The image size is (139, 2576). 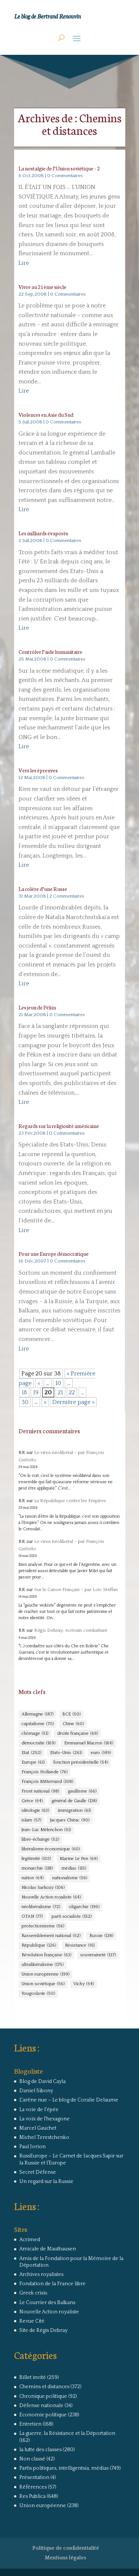 What do you see at coordinates (32, 1916) in the screenshot?
I see `OTAN [OTAN (77 éléments)]` at bounding box center [32, 1916].